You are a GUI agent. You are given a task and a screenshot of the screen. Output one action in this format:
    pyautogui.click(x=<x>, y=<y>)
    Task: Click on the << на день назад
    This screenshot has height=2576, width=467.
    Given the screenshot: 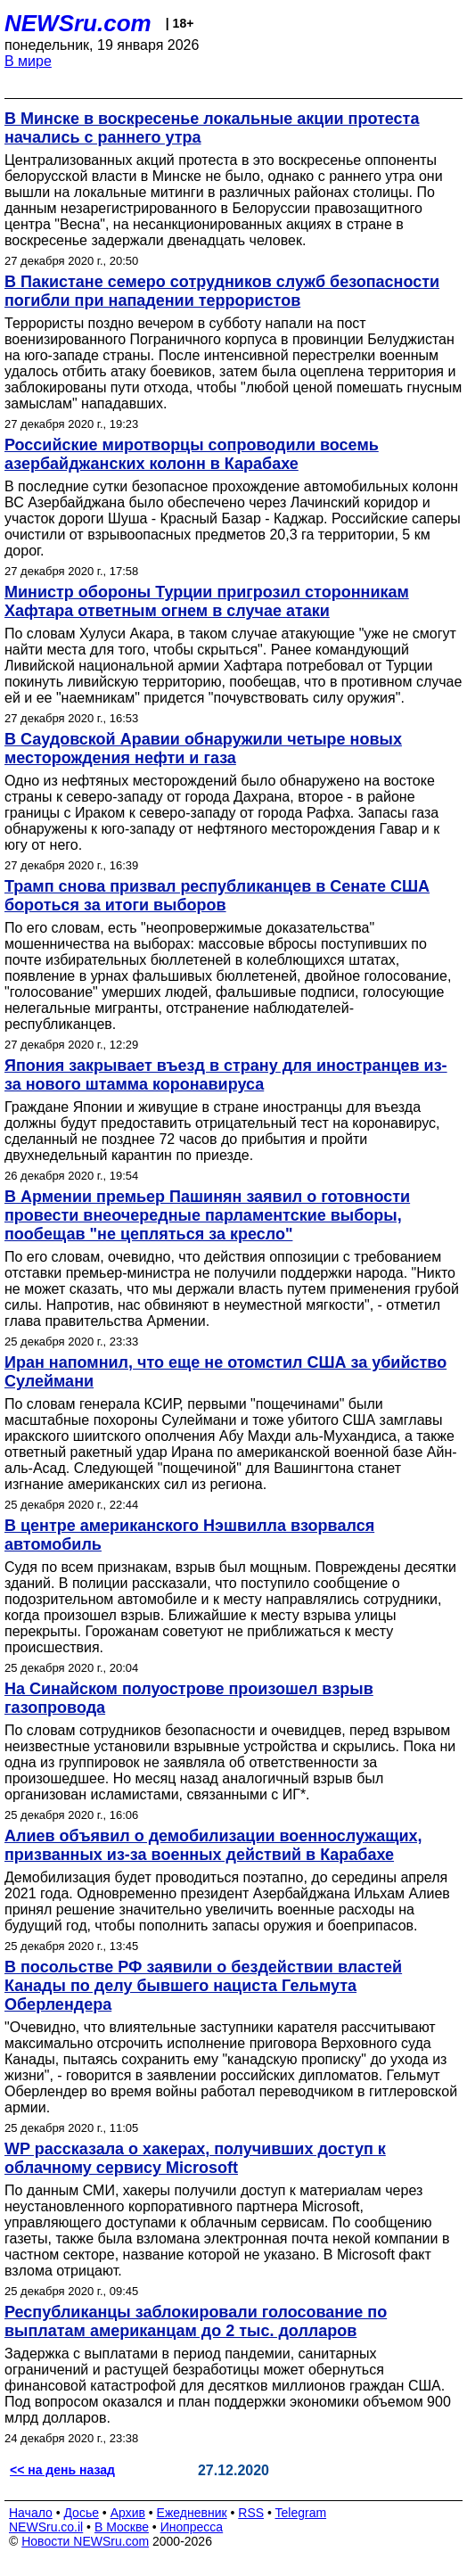 What is the action you would take?
    pyautogui.click(x=62, y=2470)
    